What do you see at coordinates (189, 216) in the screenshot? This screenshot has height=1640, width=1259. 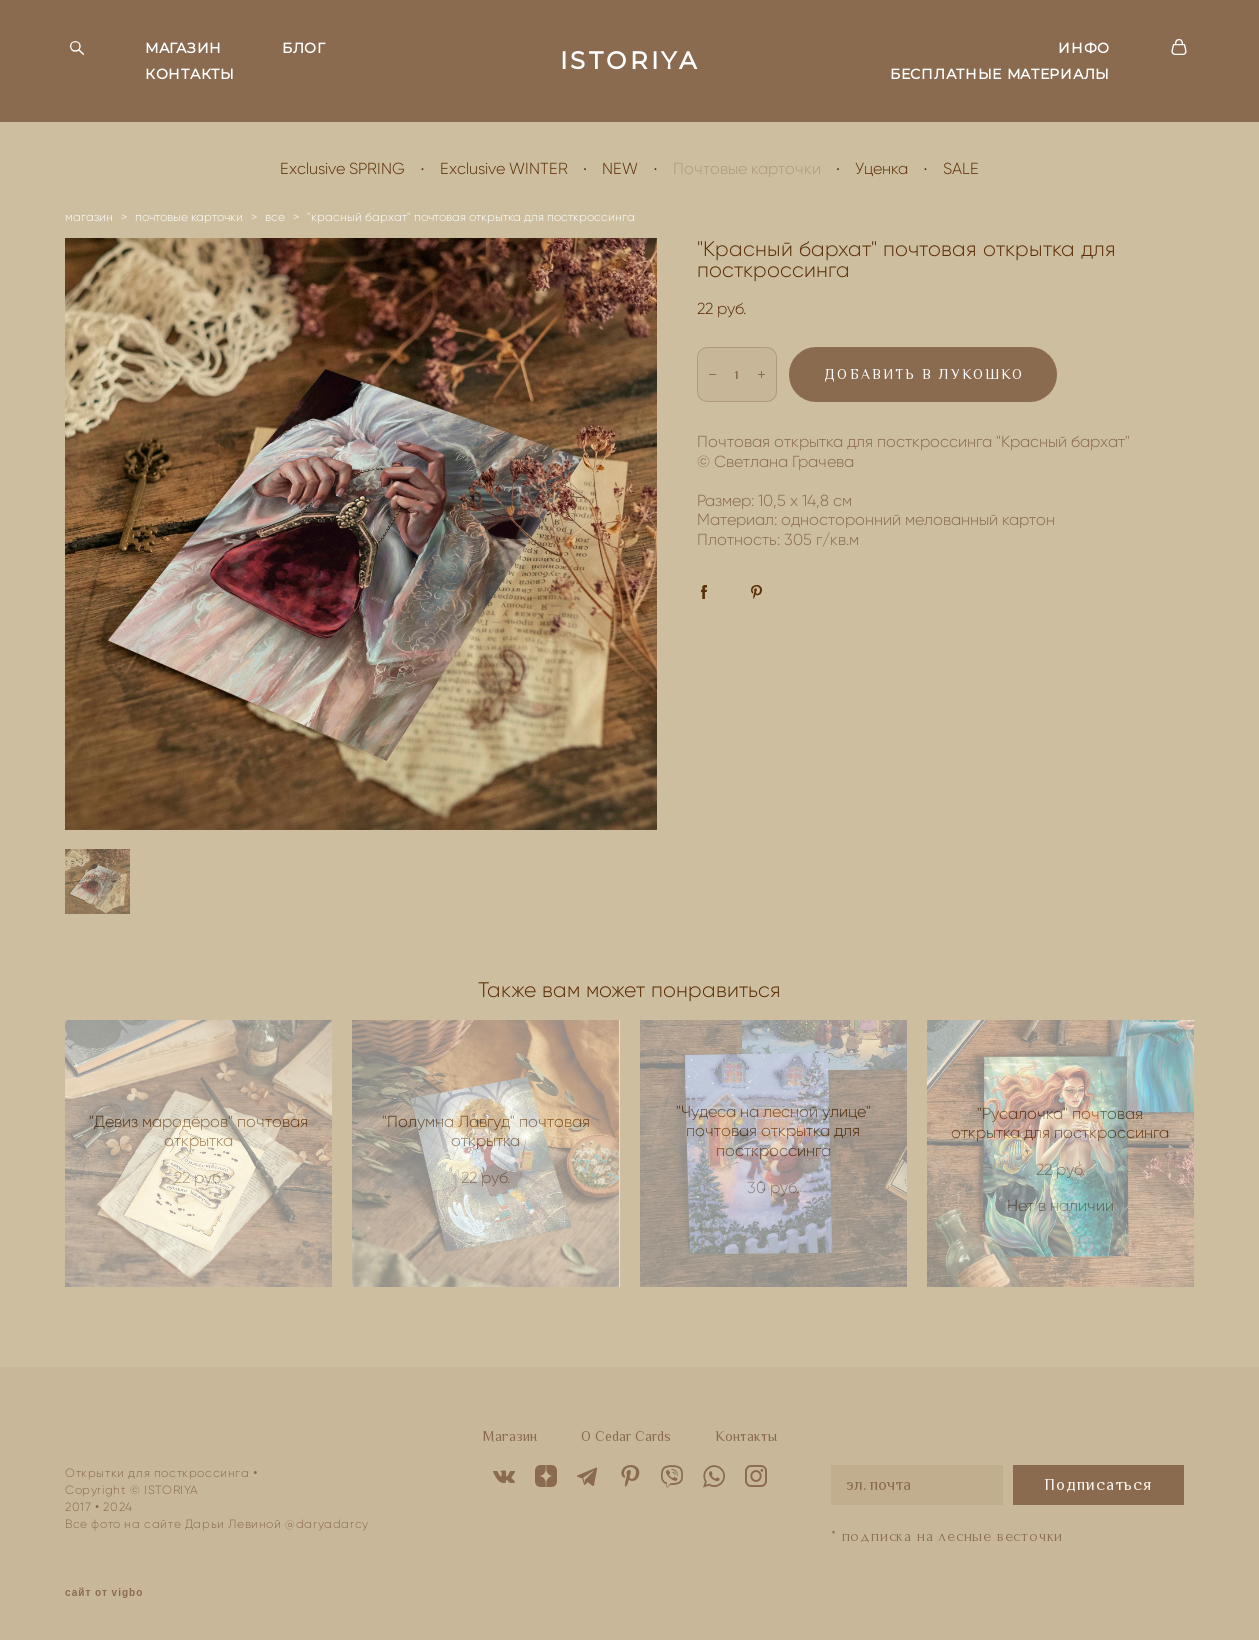 I see `почтовые карточки` at bounding box center [189, 216].